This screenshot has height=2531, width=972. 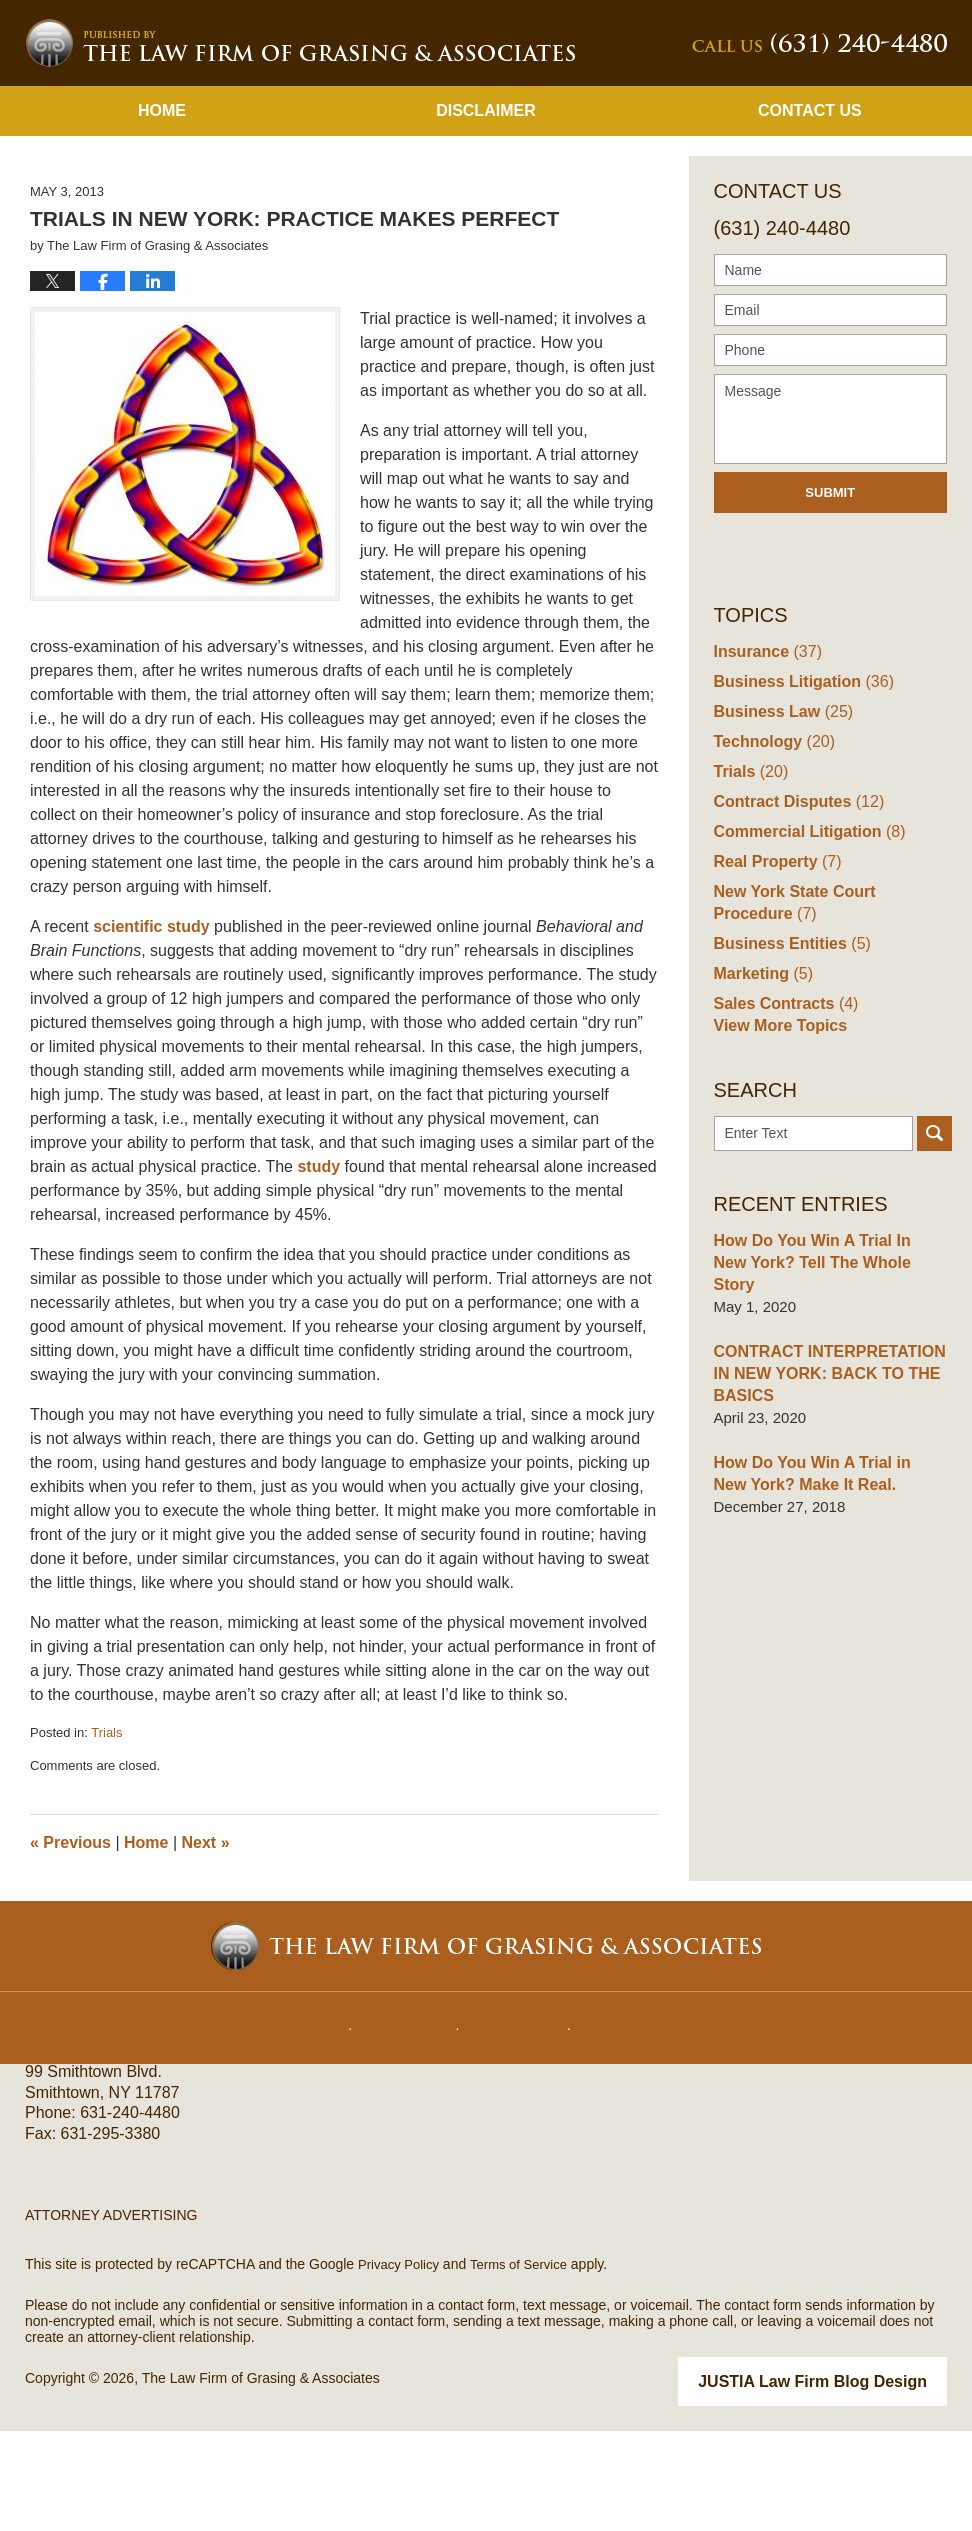 What do you see at coordinates (819, 146) in the screenshot?
I see `Published By The Law Firm of Grasing & Associates` at bounding box center [819, 146].